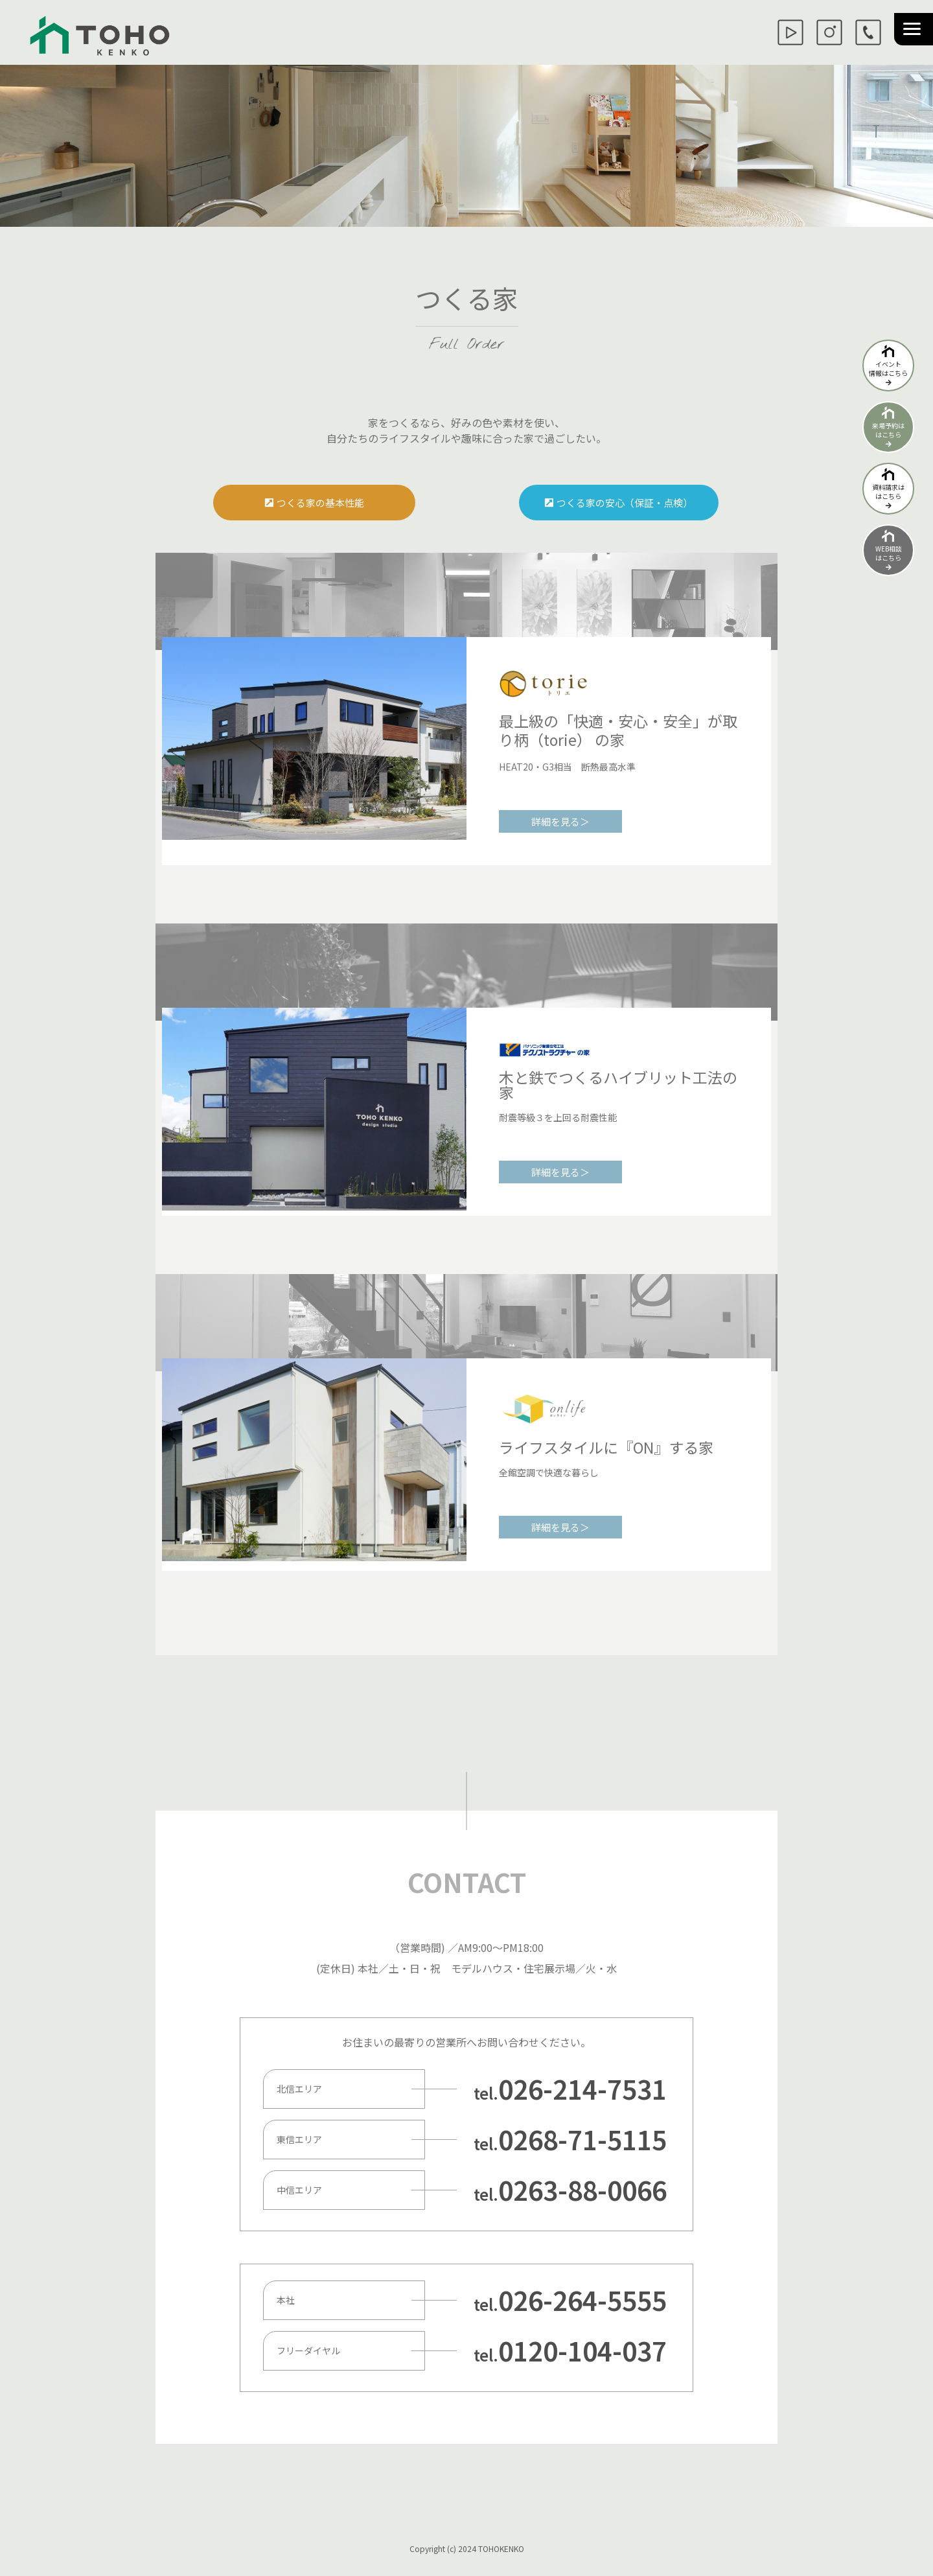  What do you see at coordinates (582, 2350) in the screenshot?
I see `0120-104-037` at bounding box center [582, 2350].